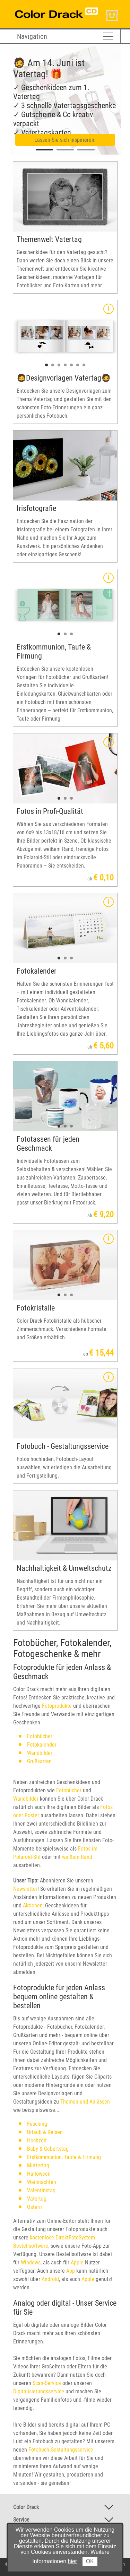  What do you see at coordinates (34, 2207) in the screenshot?
I see `Ostern` at bounding box center [34, 2207].